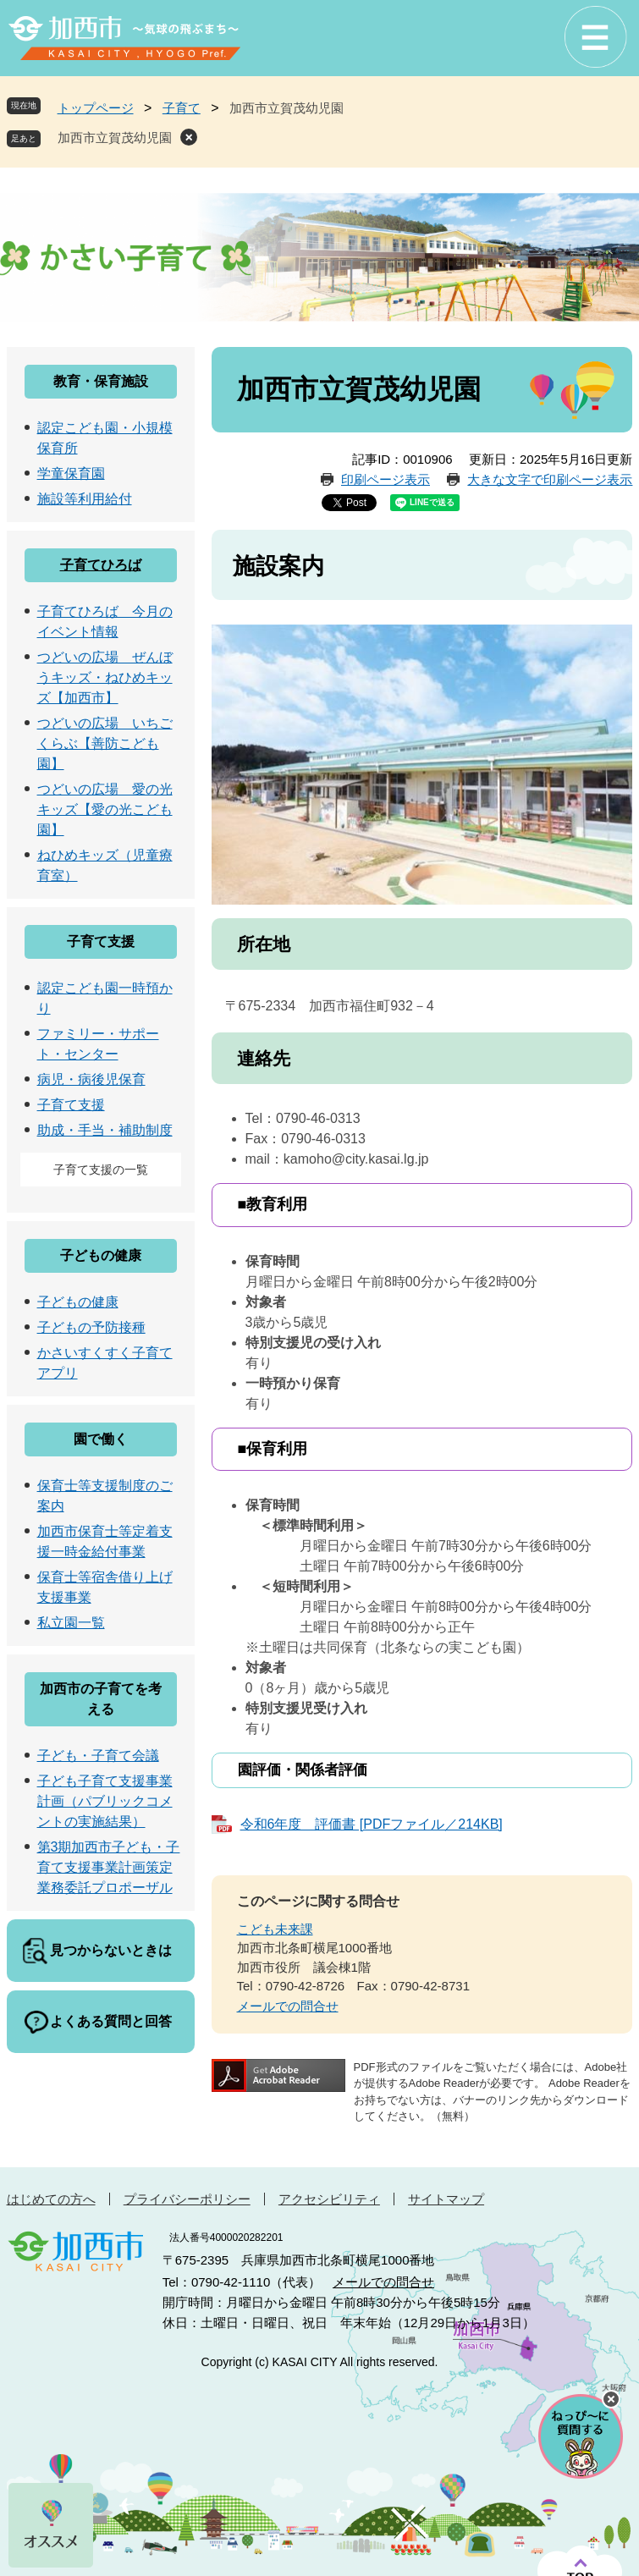  I want to click on つどいの広場 ぜんぼうキッズ・ねひめキッズ【加西市】, so click(105, 677).